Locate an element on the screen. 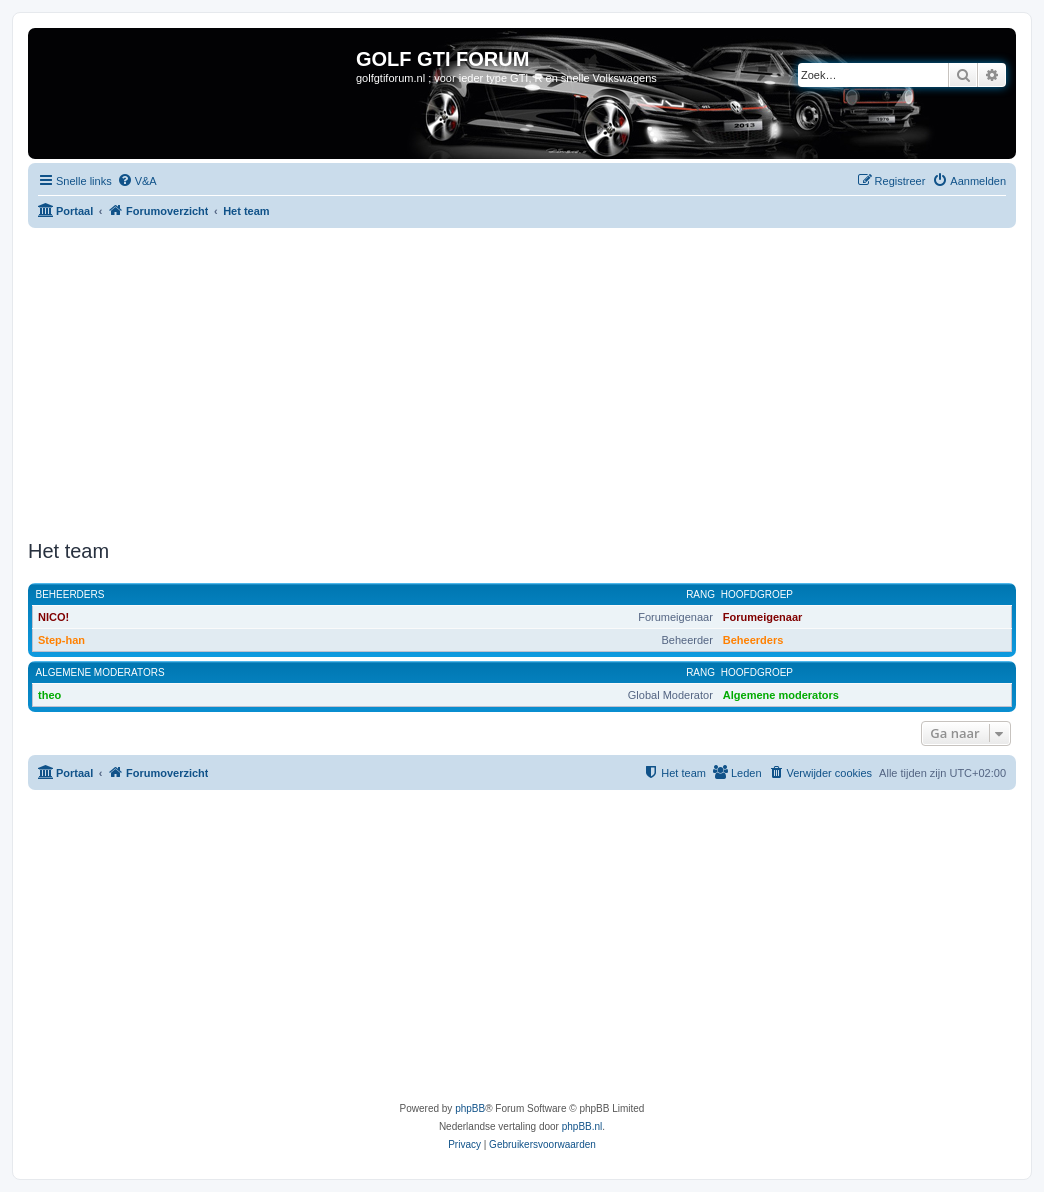 The image size is (1044, 1192). phpBB is located at coordinates (470, 1108).